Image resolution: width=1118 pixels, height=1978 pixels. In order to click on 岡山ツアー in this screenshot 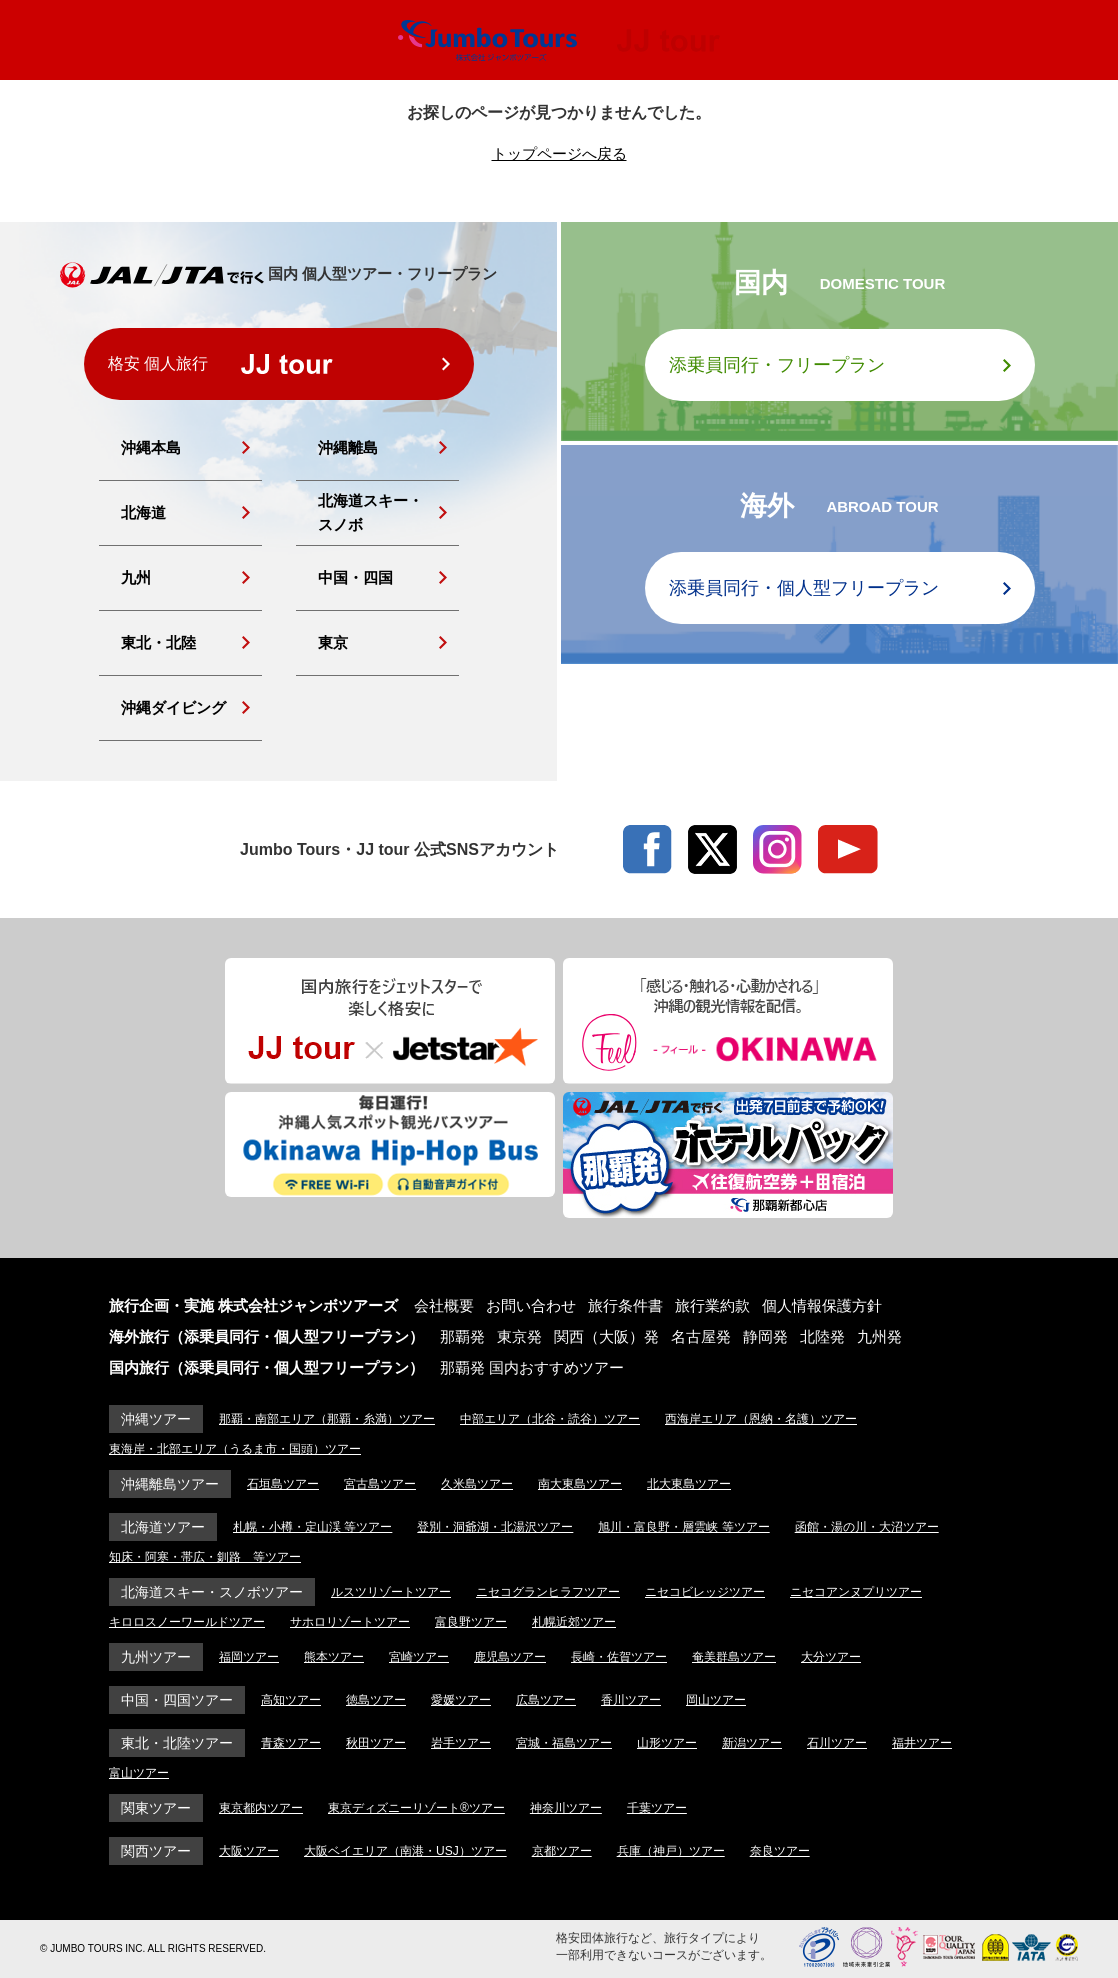, I will do `click(716, 1700)`.